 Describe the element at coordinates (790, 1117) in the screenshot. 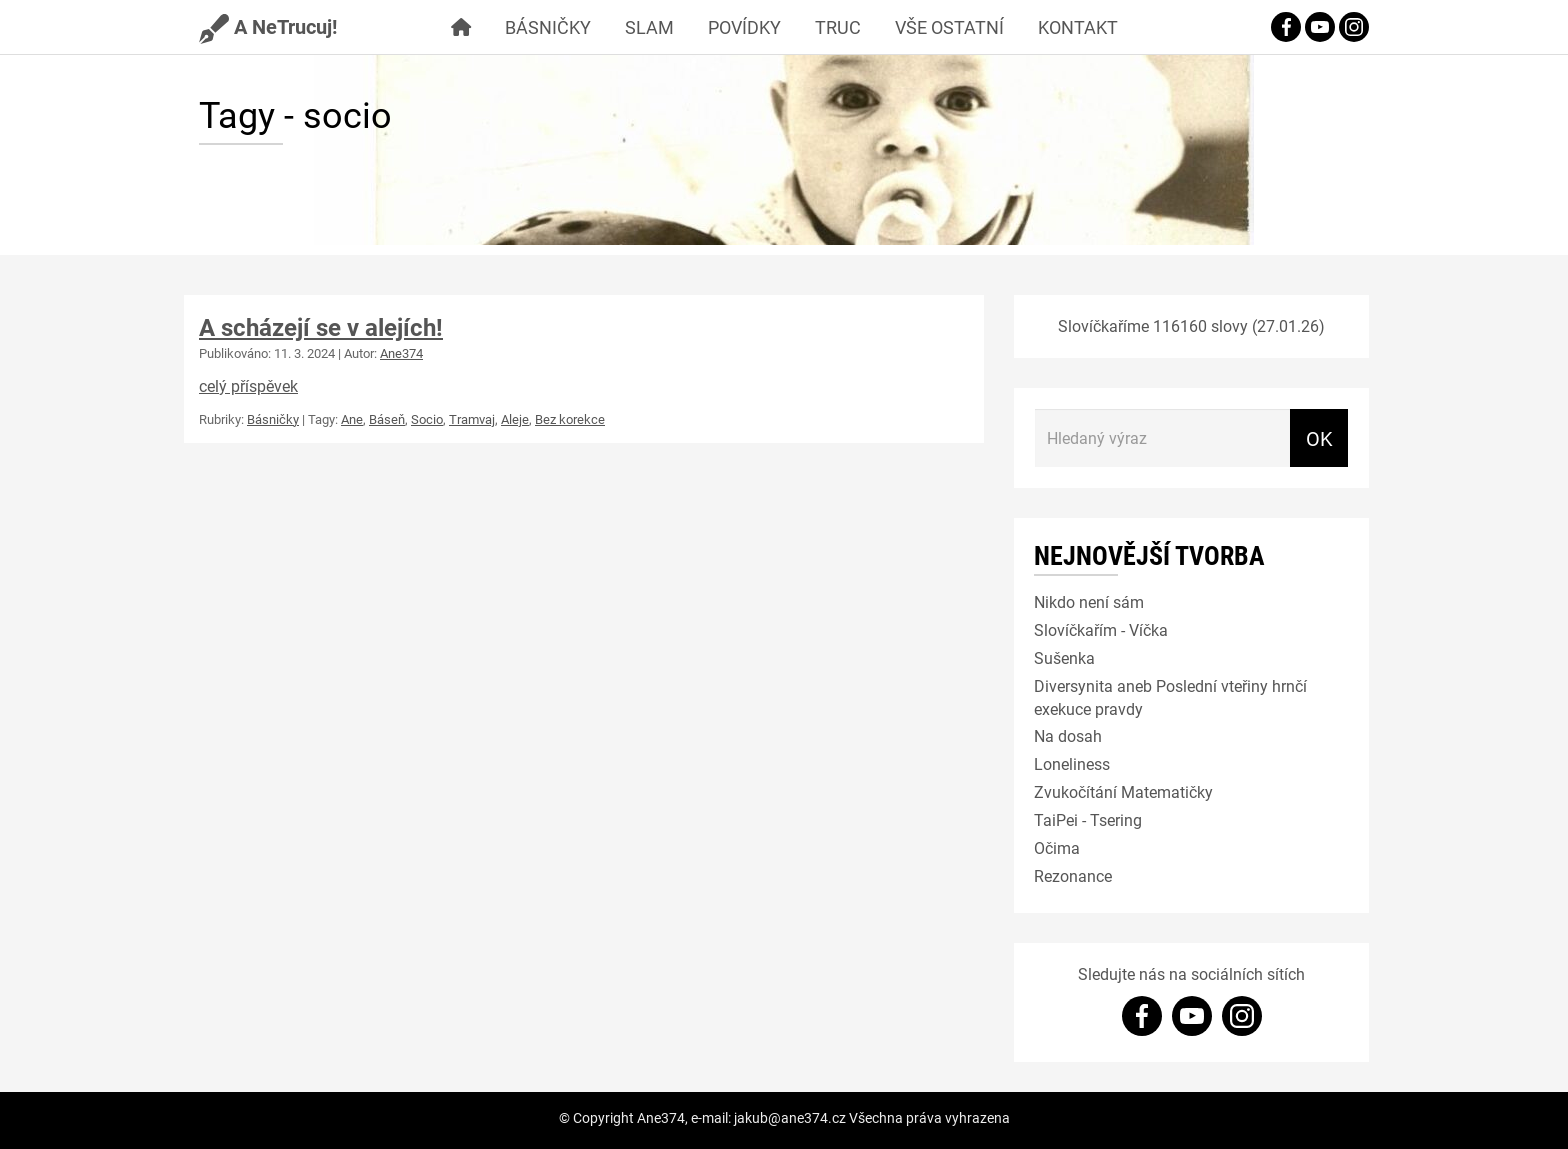

I see `jakub@ane374.cz` at that location.